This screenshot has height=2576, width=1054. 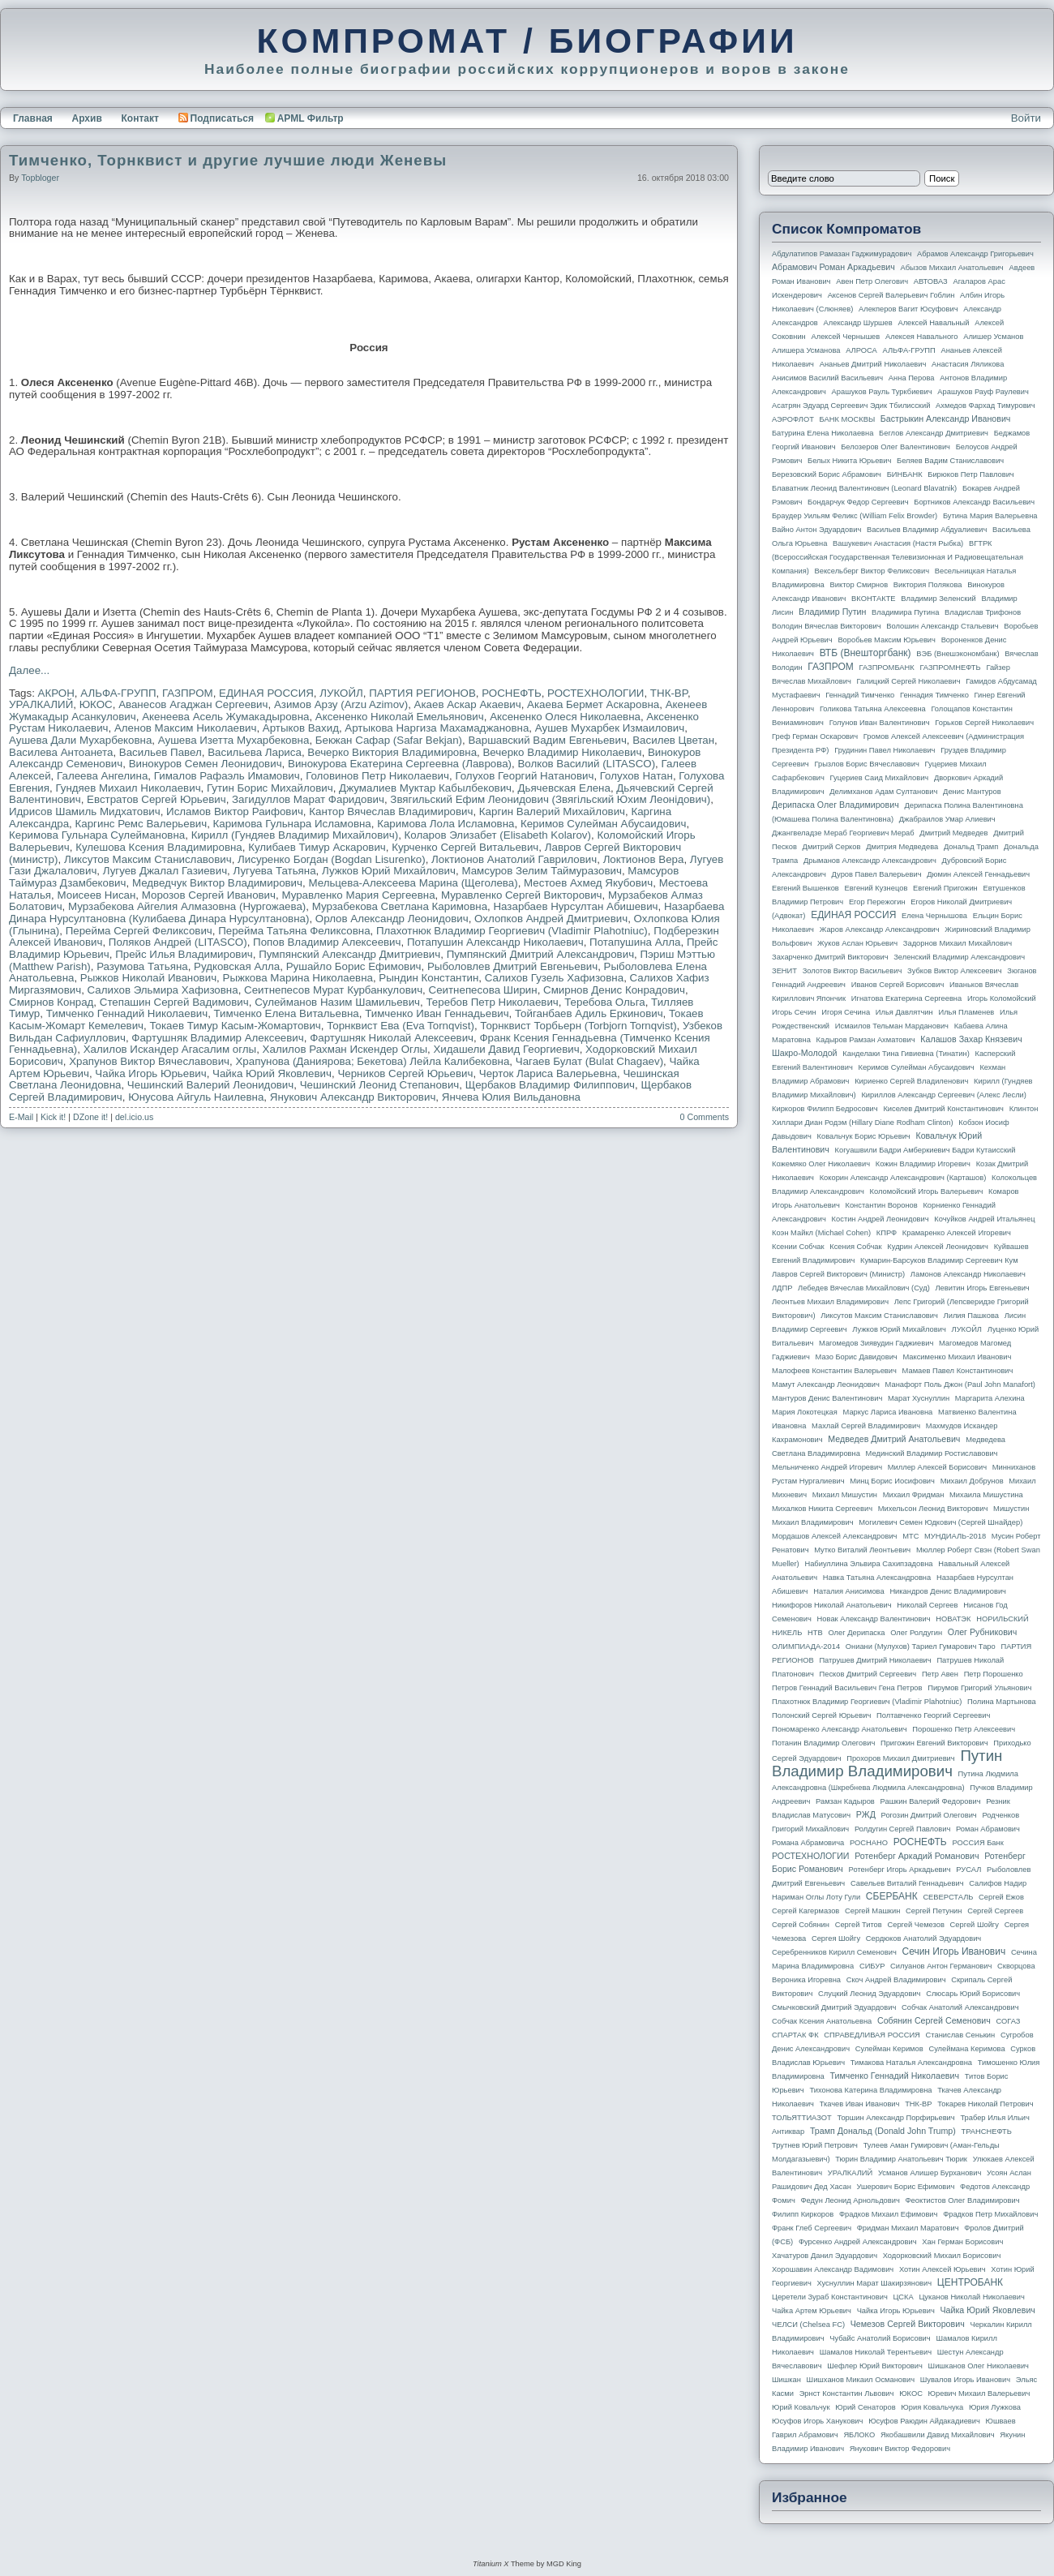 I want to click on Хорошавин Александр Вадимович, so click(x=832, y=2269).